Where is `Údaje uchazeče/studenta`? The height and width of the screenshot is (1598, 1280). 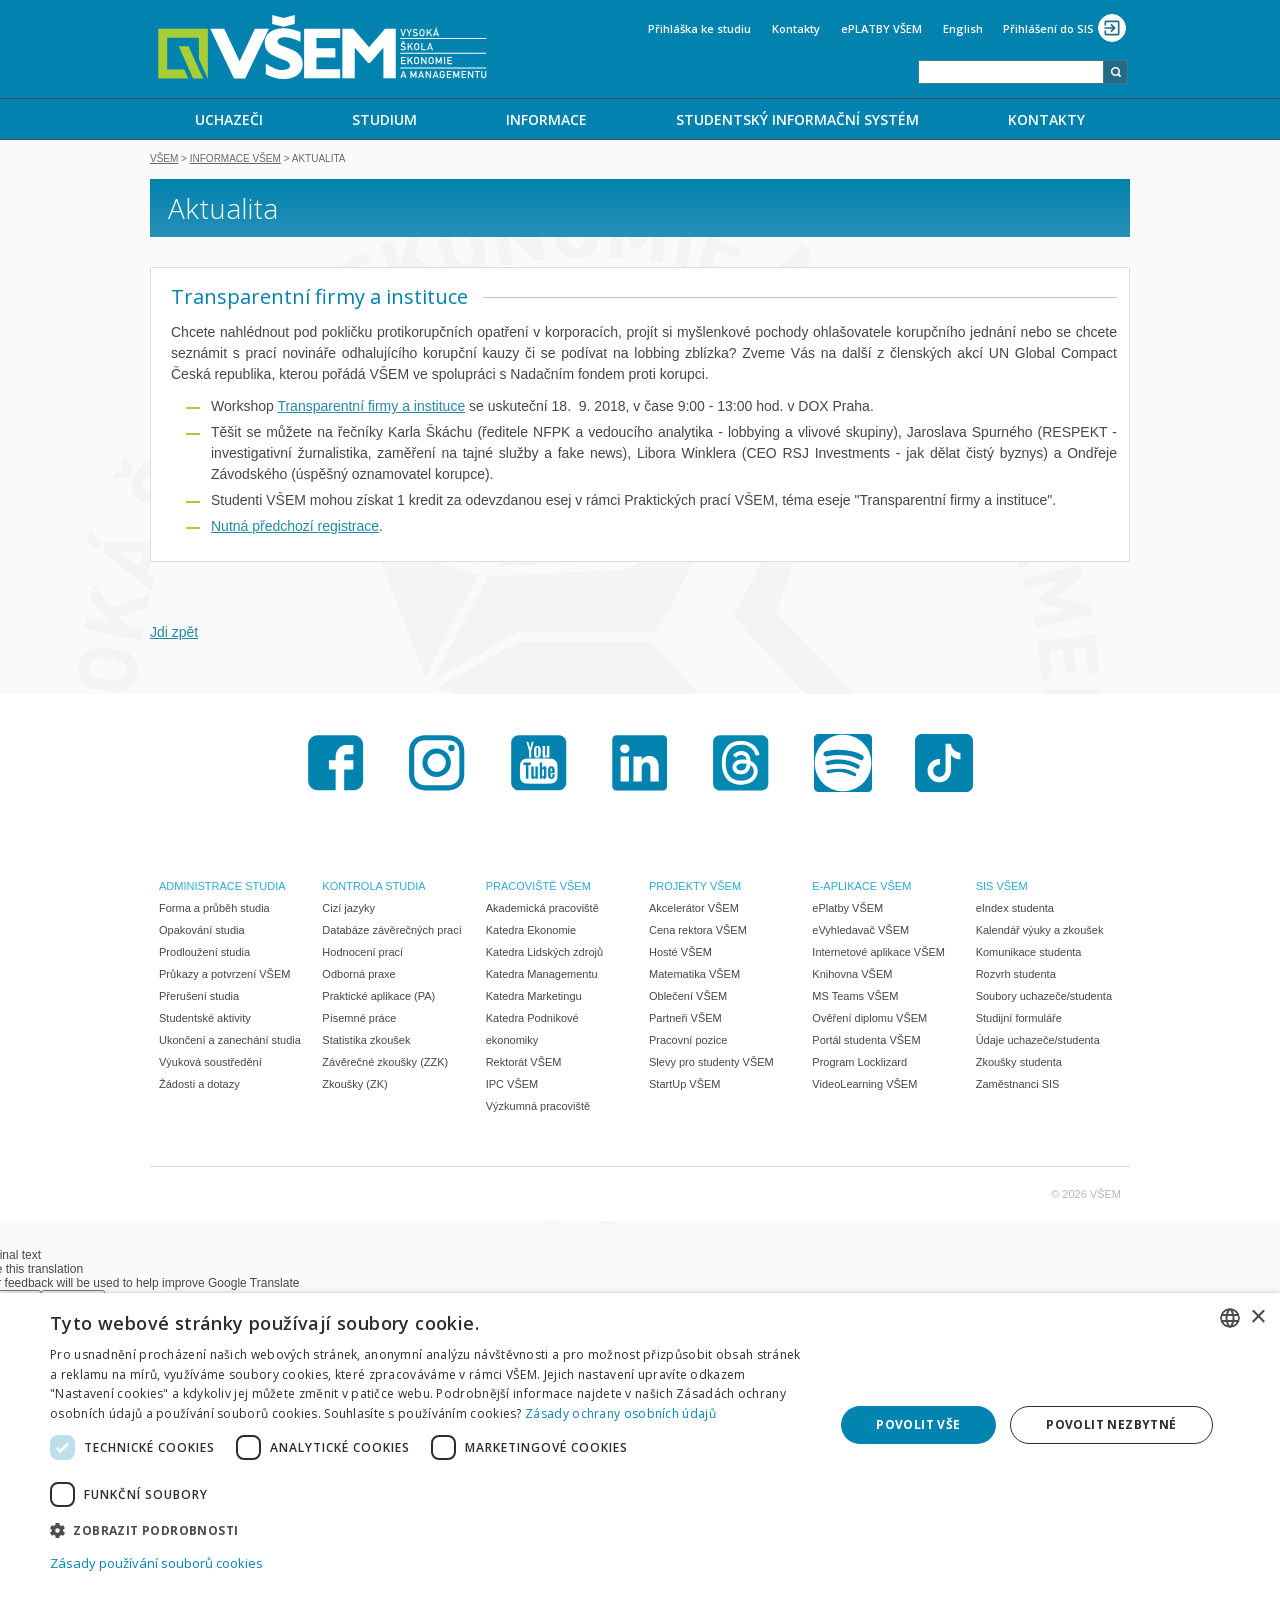 Údaje uchazeče/studenta is located at coordinates (1038, 1042).